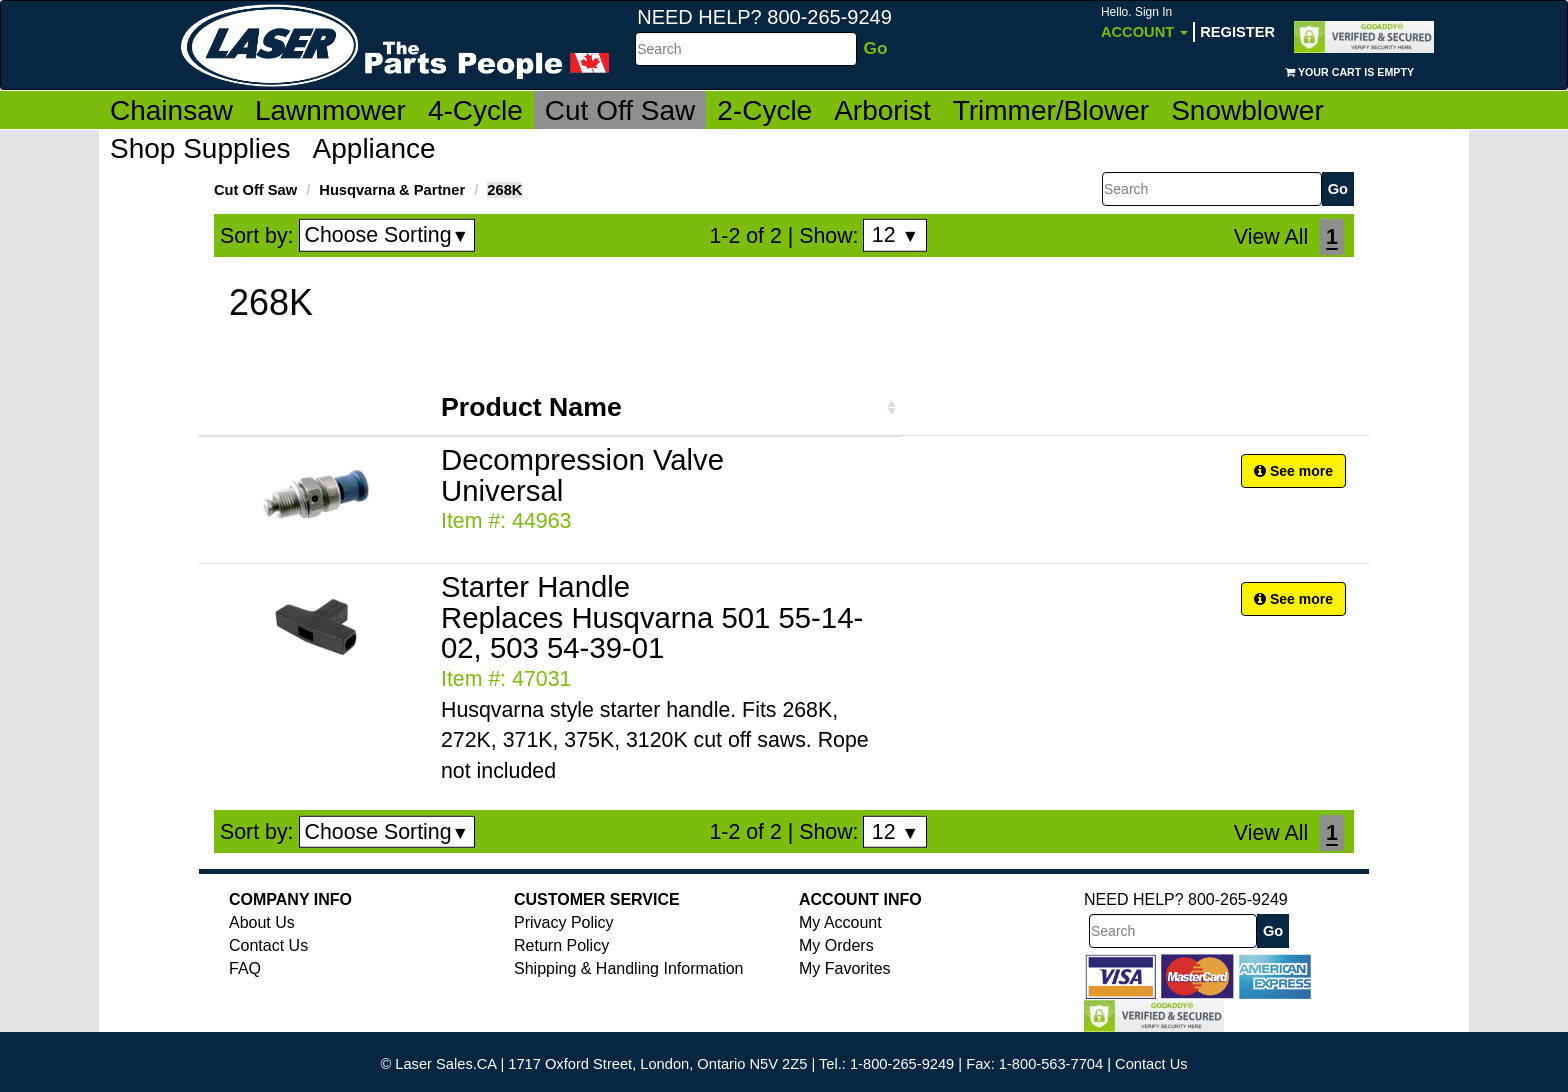 The height and width of the screenshot is (1092, 1568). Describe the element at coordinates (895, 235) in the screenshot. I see `12` at that location.